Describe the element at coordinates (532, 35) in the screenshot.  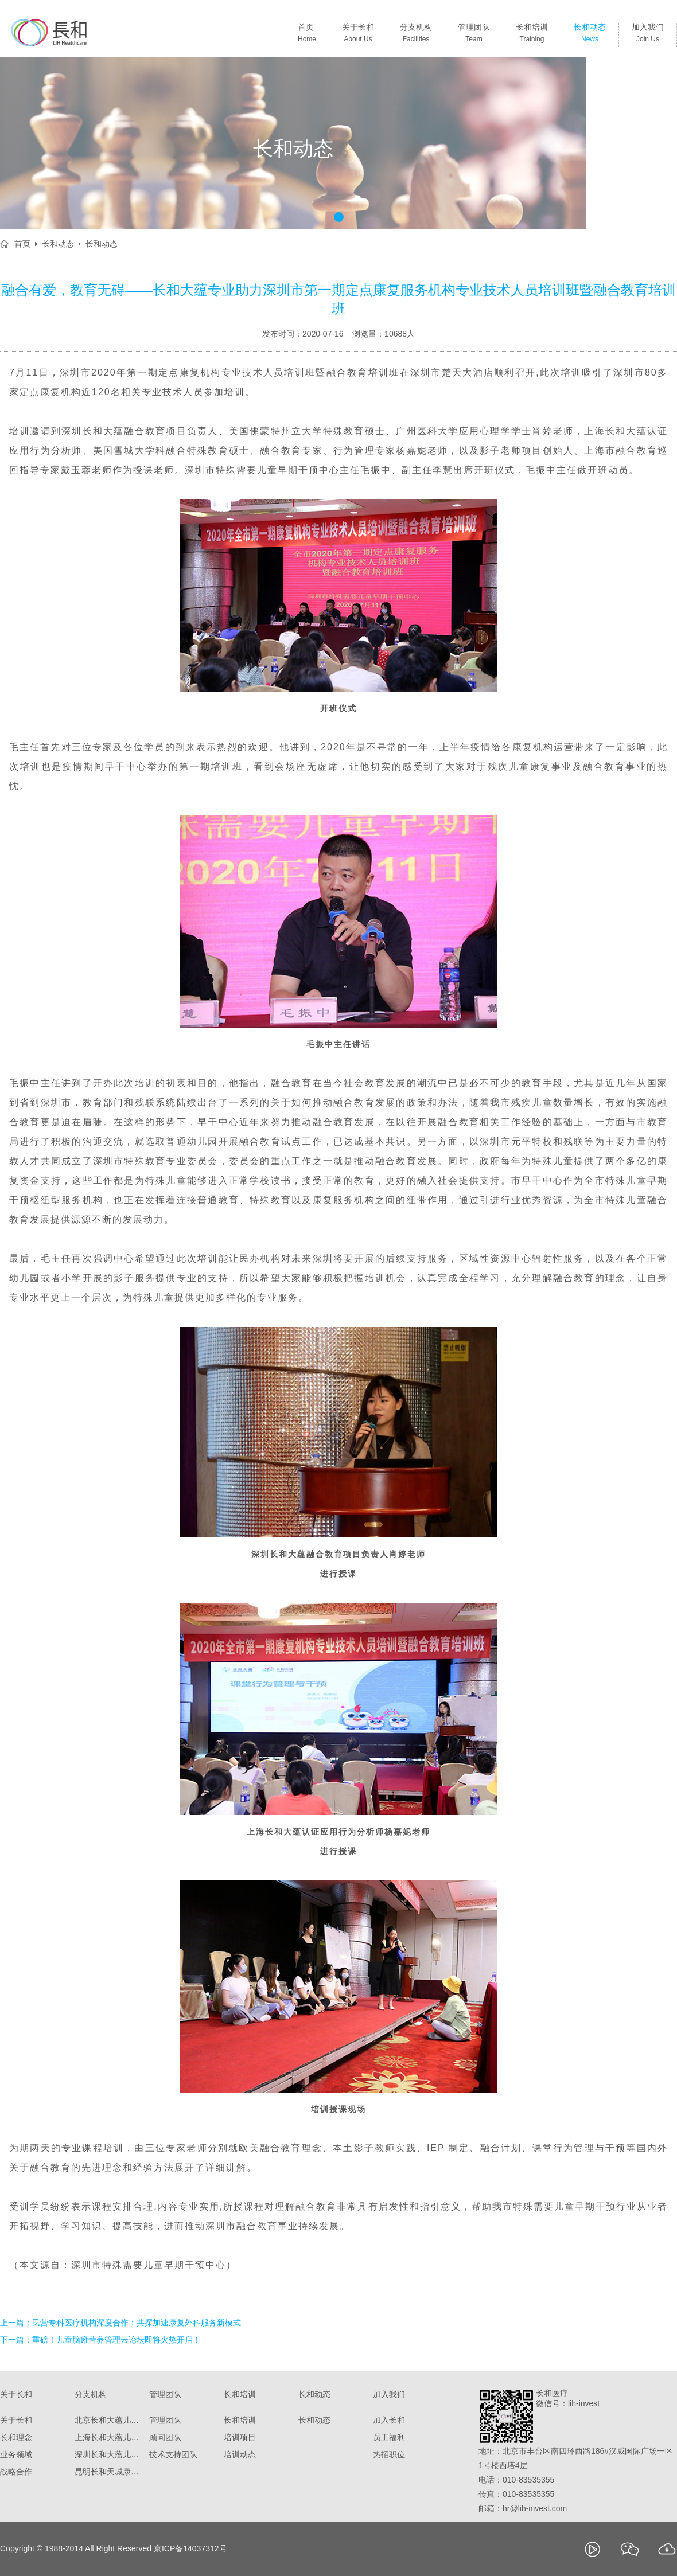
I see `长和培训` at that location.